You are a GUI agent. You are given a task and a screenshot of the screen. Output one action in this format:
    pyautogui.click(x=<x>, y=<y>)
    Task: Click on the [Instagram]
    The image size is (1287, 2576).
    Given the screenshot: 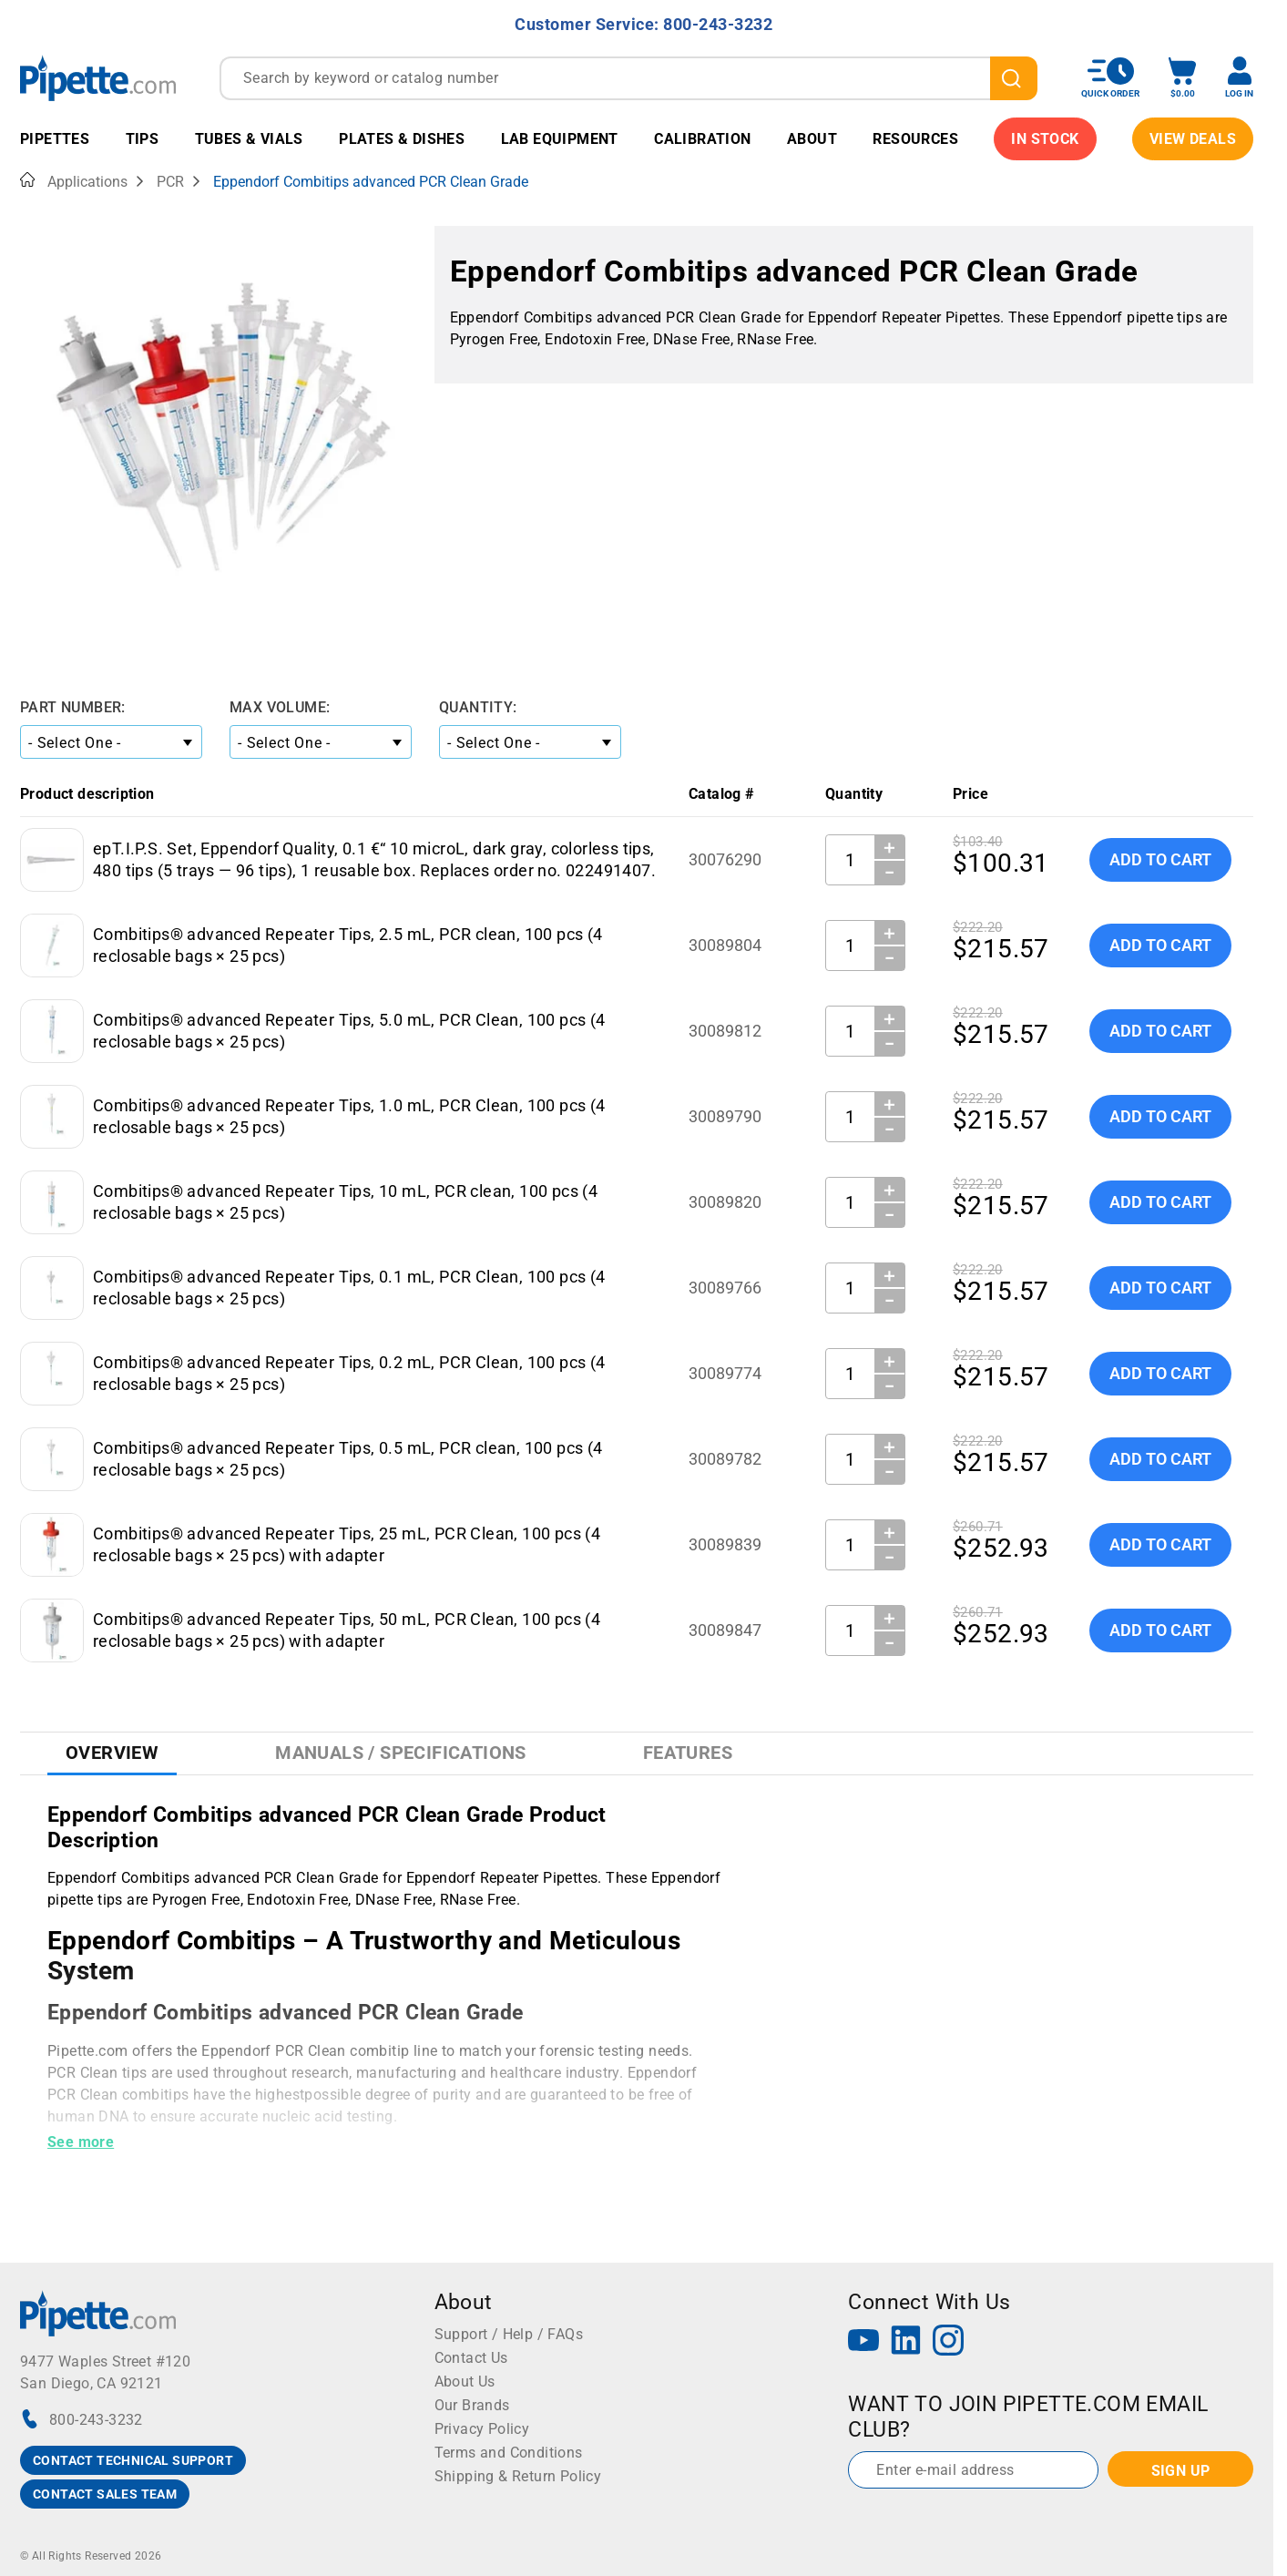 What is the action you would take?
    pyautogui.click(x=948, y=2342)
    